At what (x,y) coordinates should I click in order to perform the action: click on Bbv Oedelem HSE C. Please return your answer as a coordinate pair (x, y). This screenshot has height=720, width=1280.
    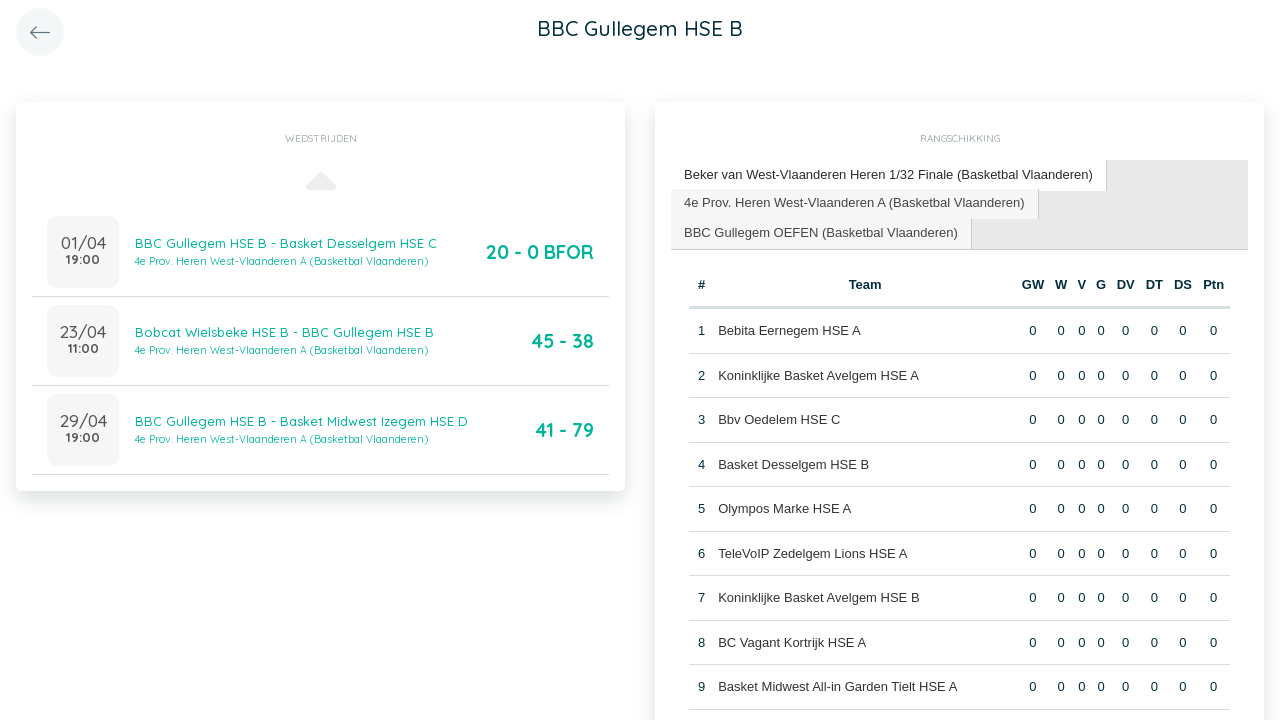
    Looking at the image, I should click on (779, 419).